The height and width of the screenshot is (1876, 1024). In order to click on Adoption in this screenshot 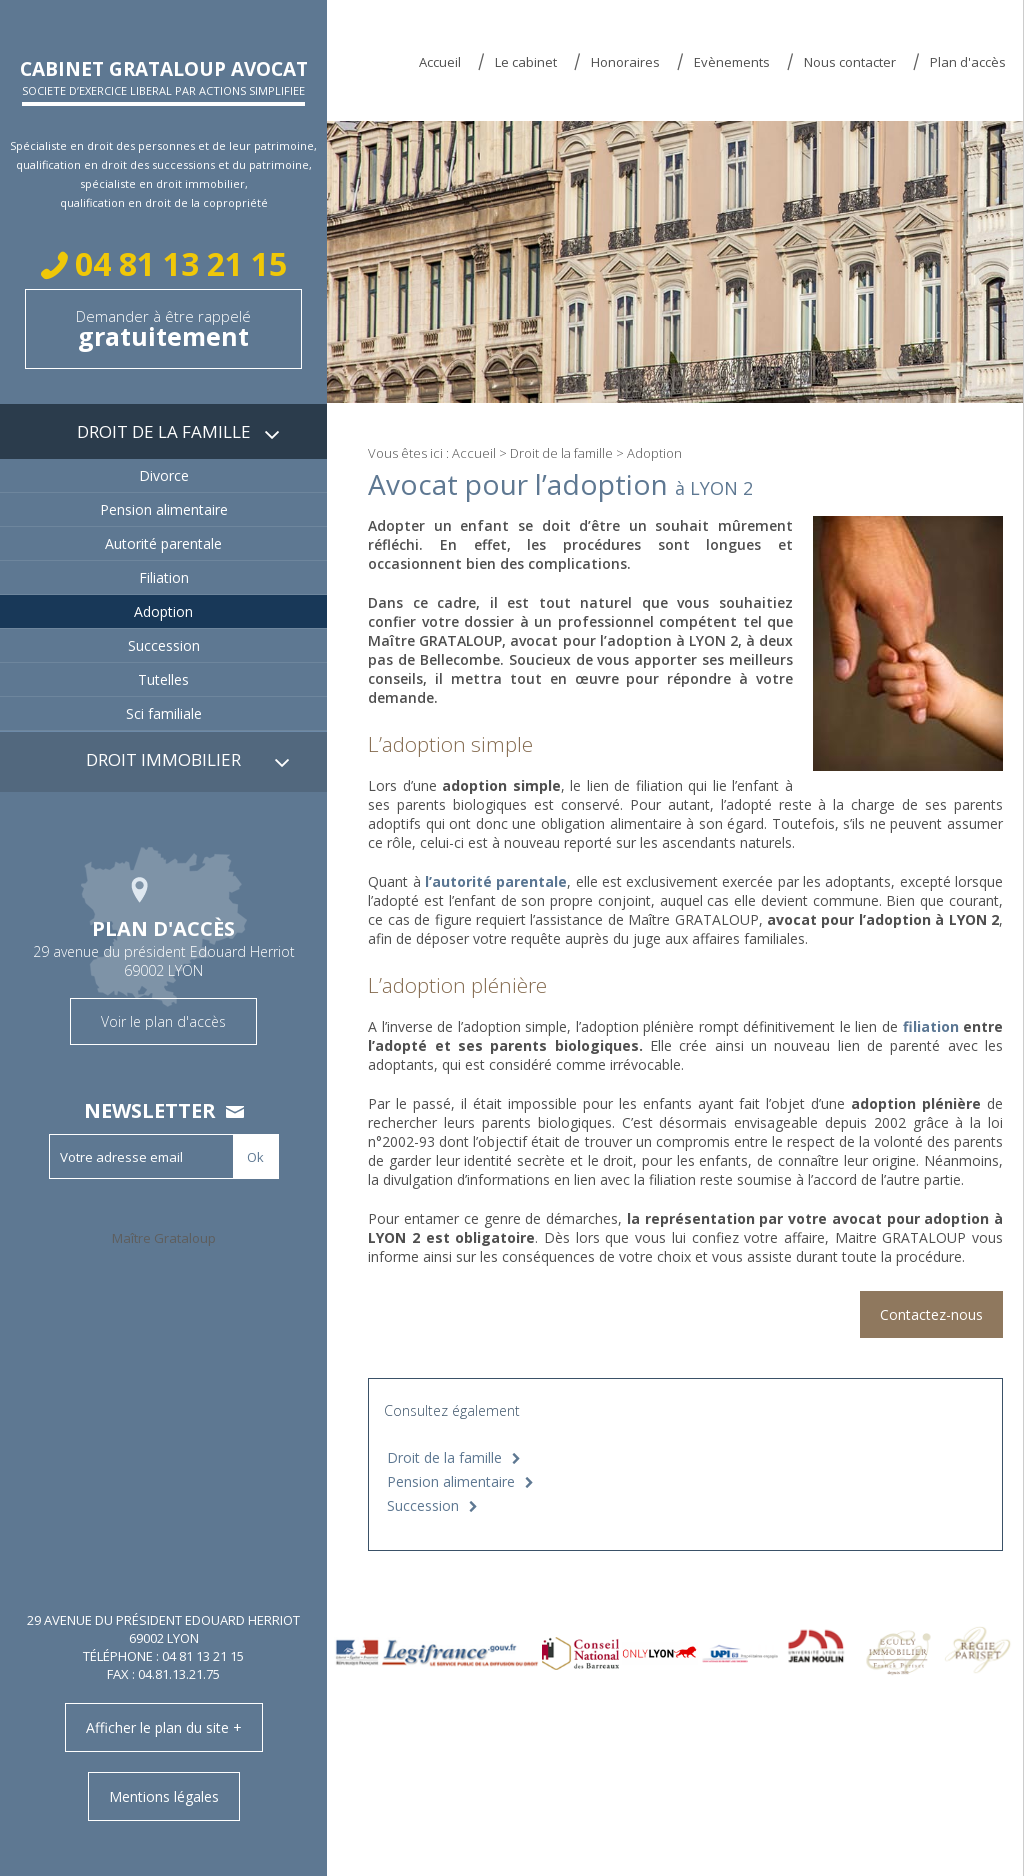, I will do `click(163, 611)`.